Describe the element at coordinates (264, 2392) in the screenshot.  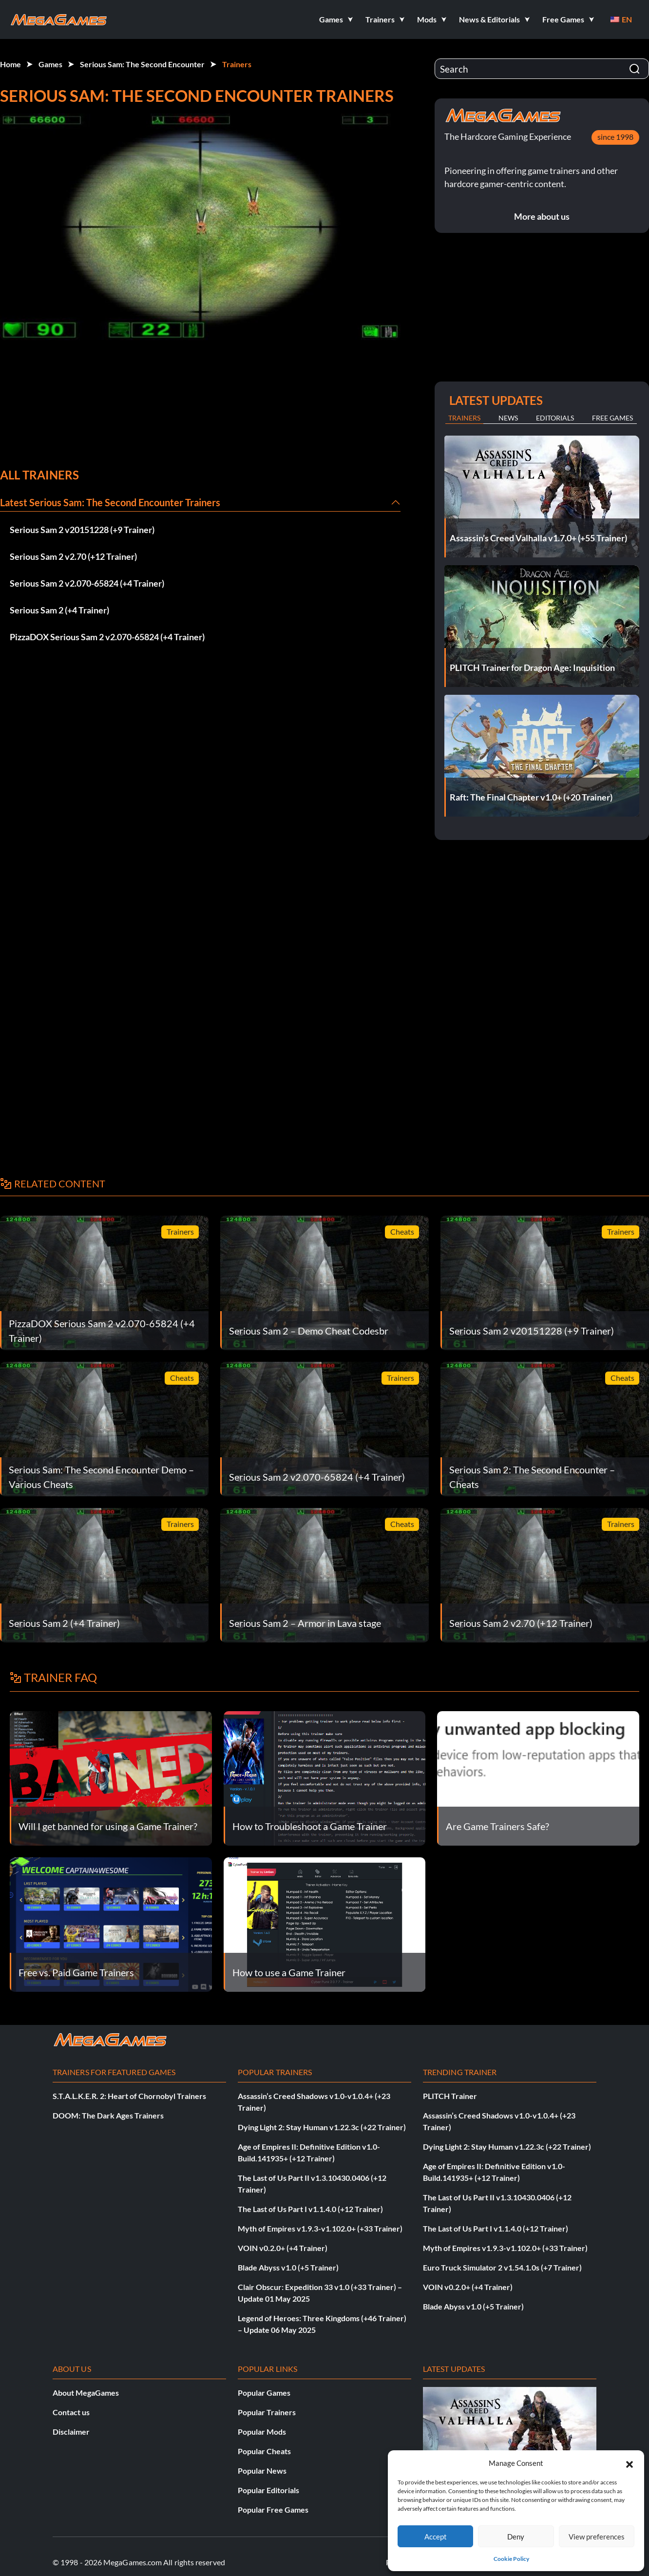
I see `Popular Games` at that location.